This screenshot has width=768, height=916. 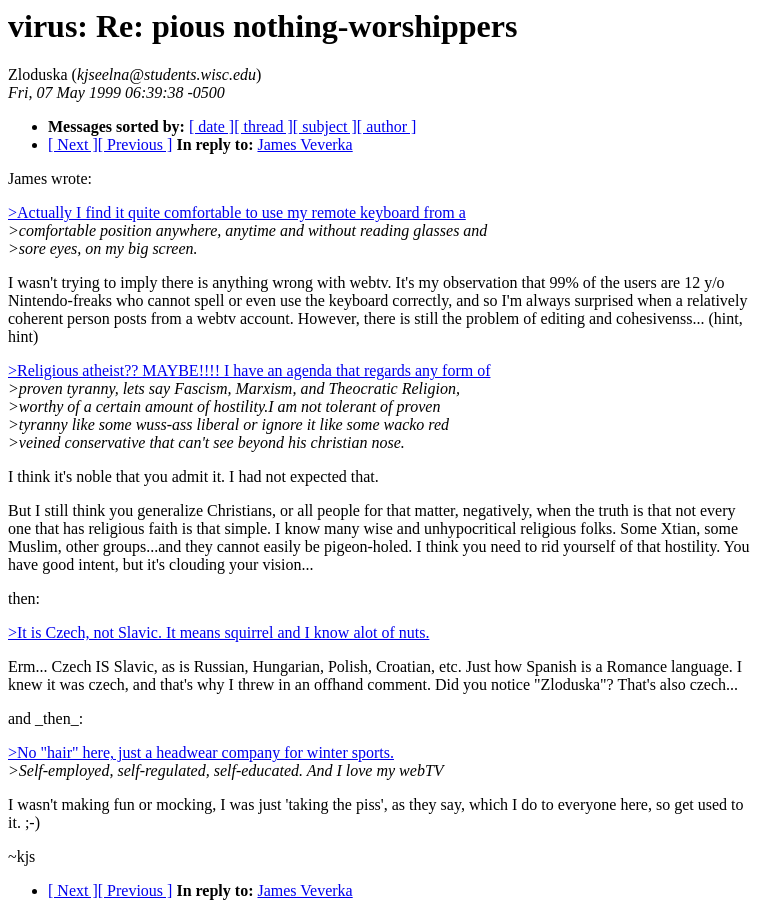 What do you see at coordinates (73, 144) in the screenshot?
I see `[ Next ]` at bounding box center [73, 144].